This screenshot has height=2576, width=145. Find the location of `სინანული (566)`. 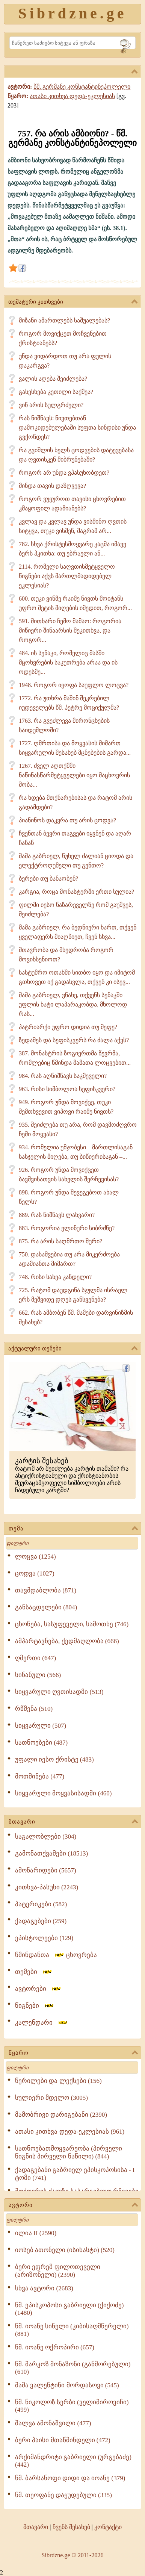

სინანული (566) is located at coordinates (38, 1674).